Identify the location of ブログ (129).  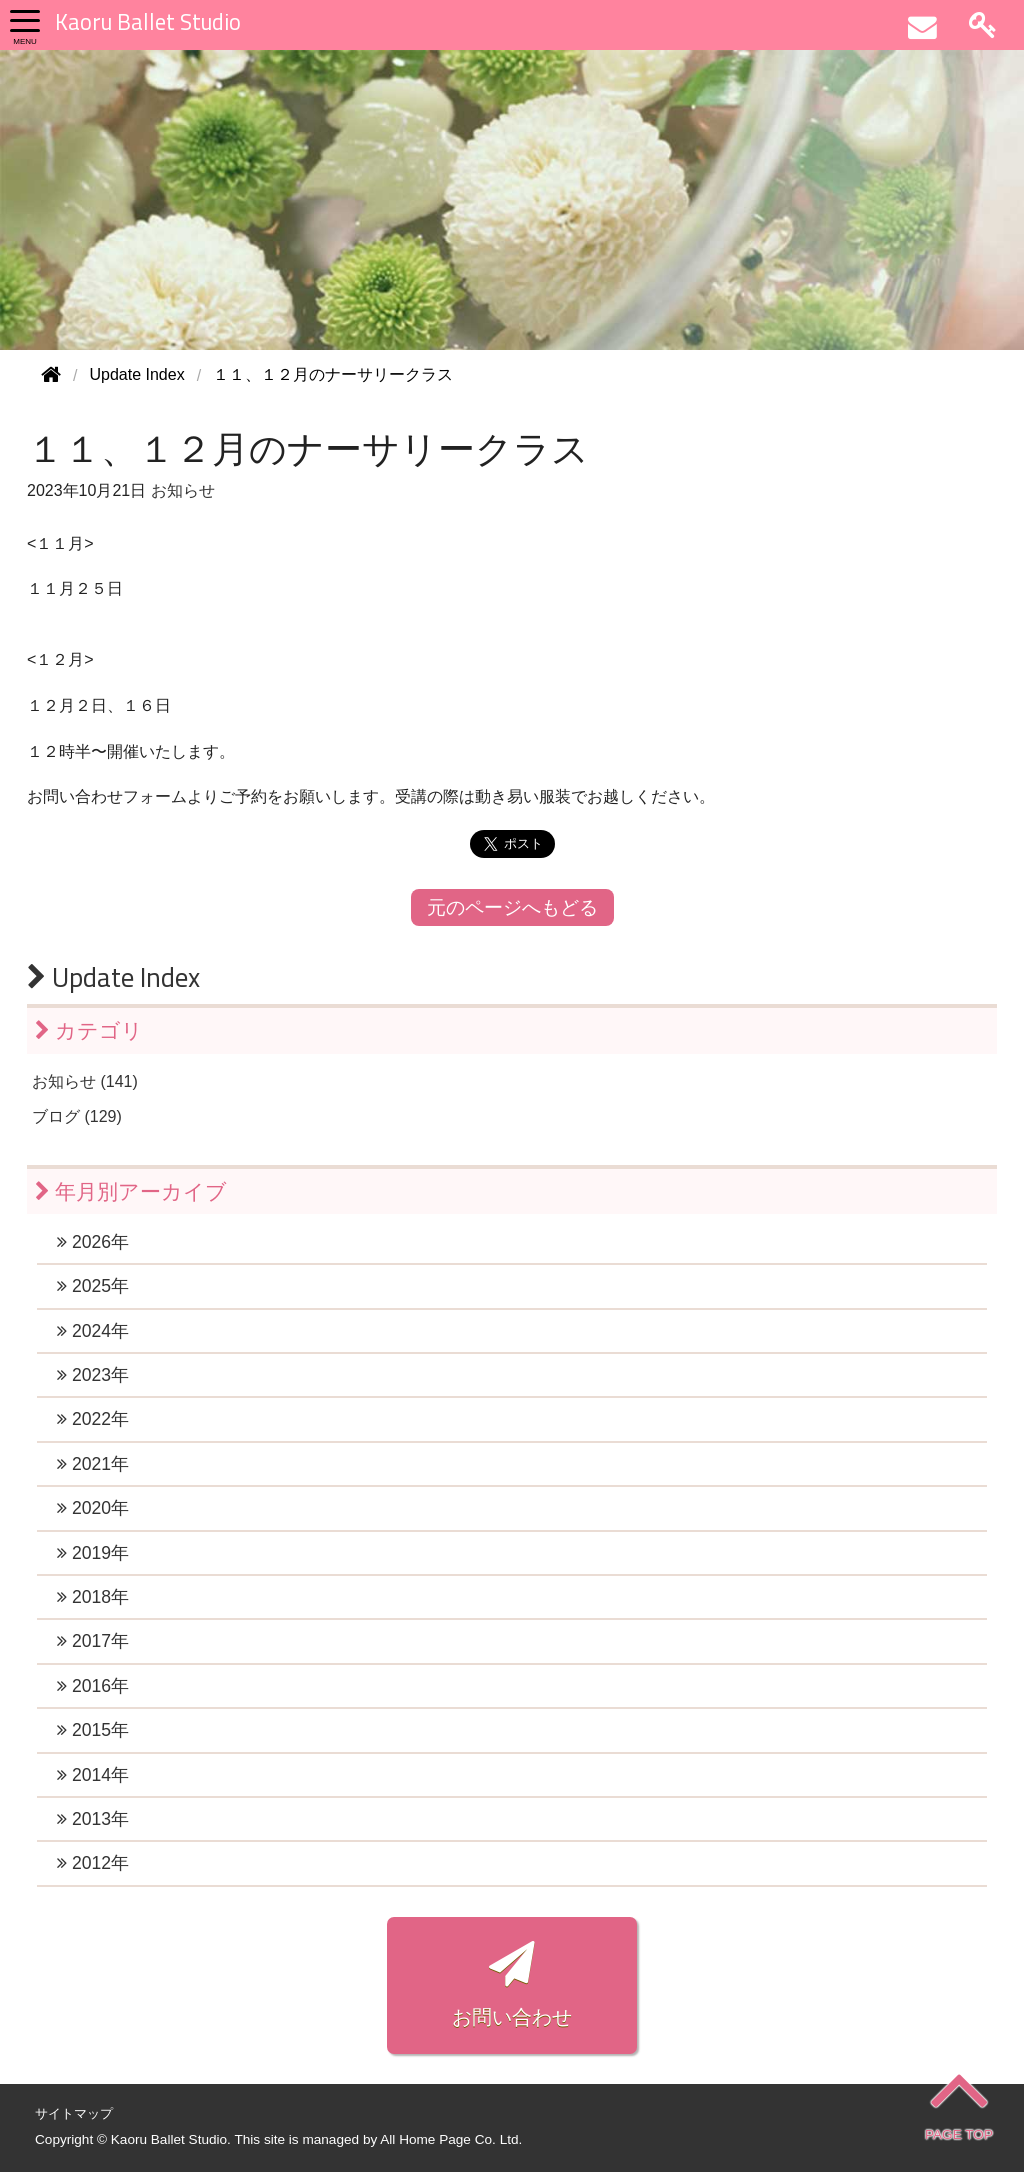
(77, 1116).